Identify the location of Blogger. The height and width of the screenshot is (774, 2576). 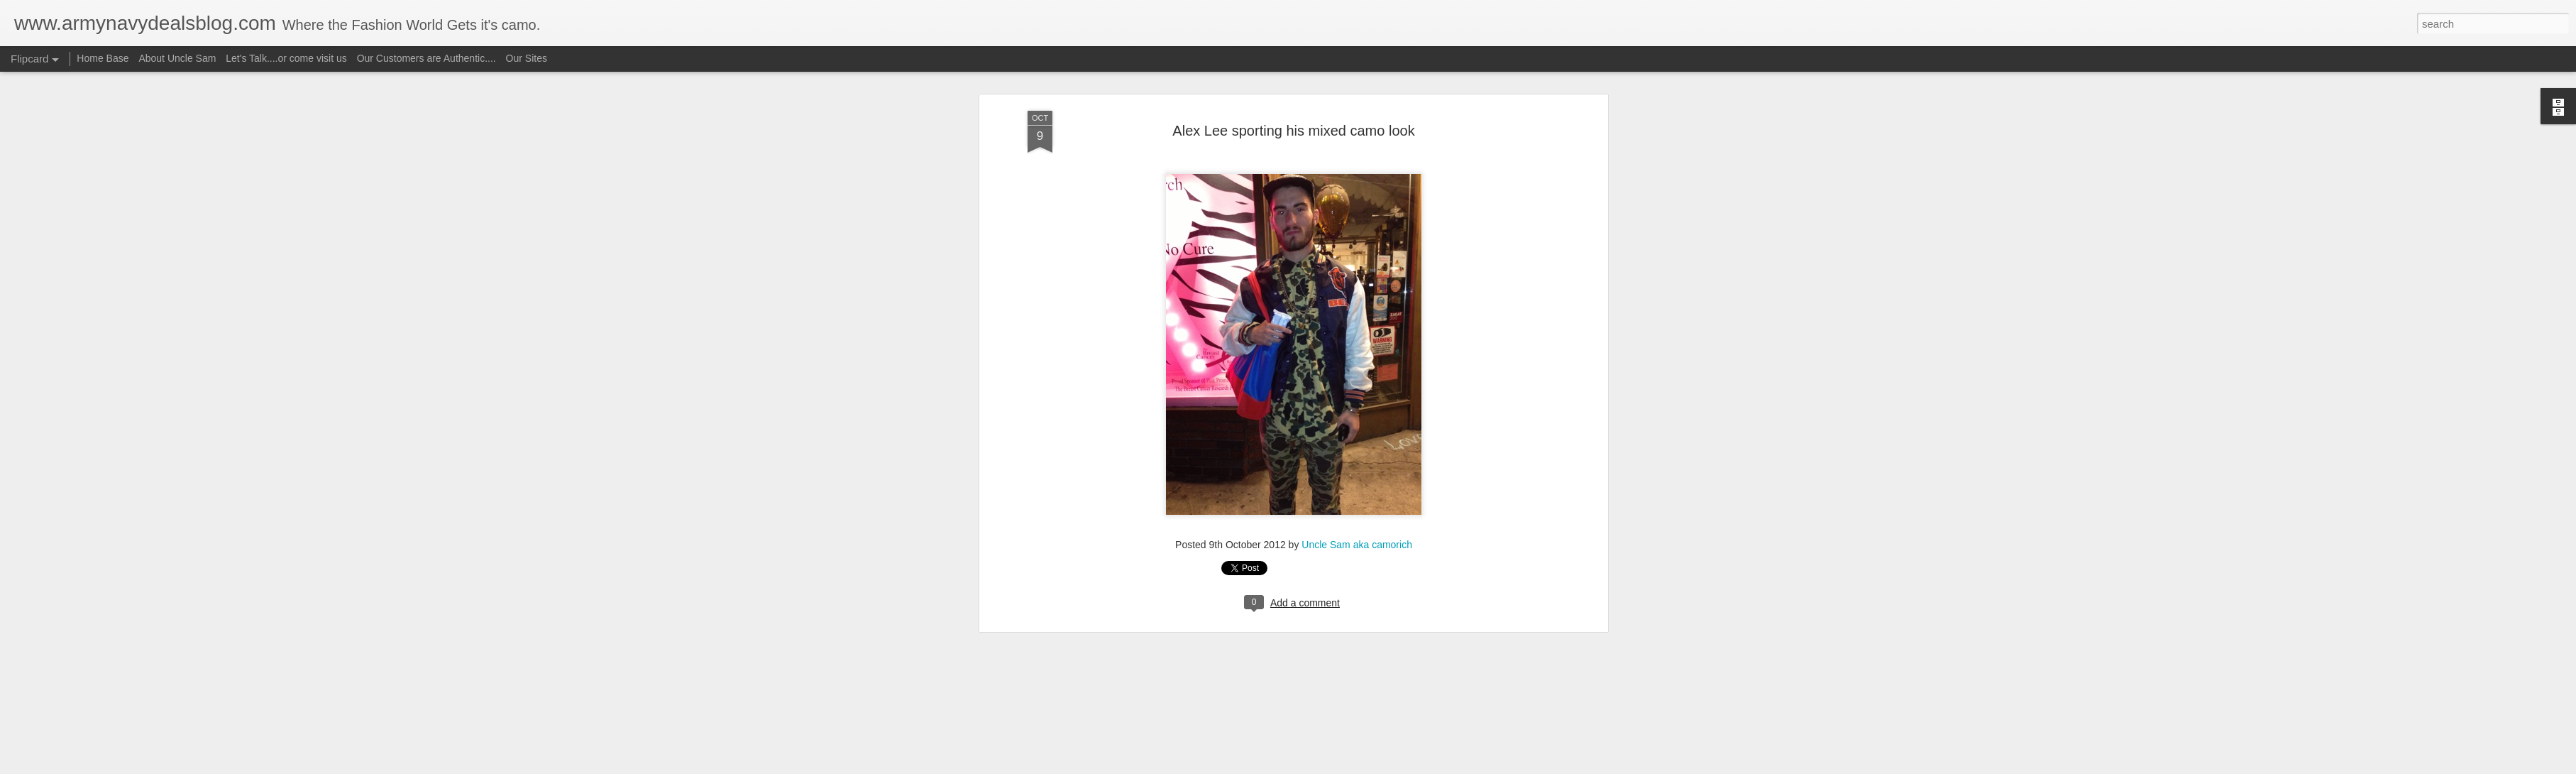
(1332, 766).